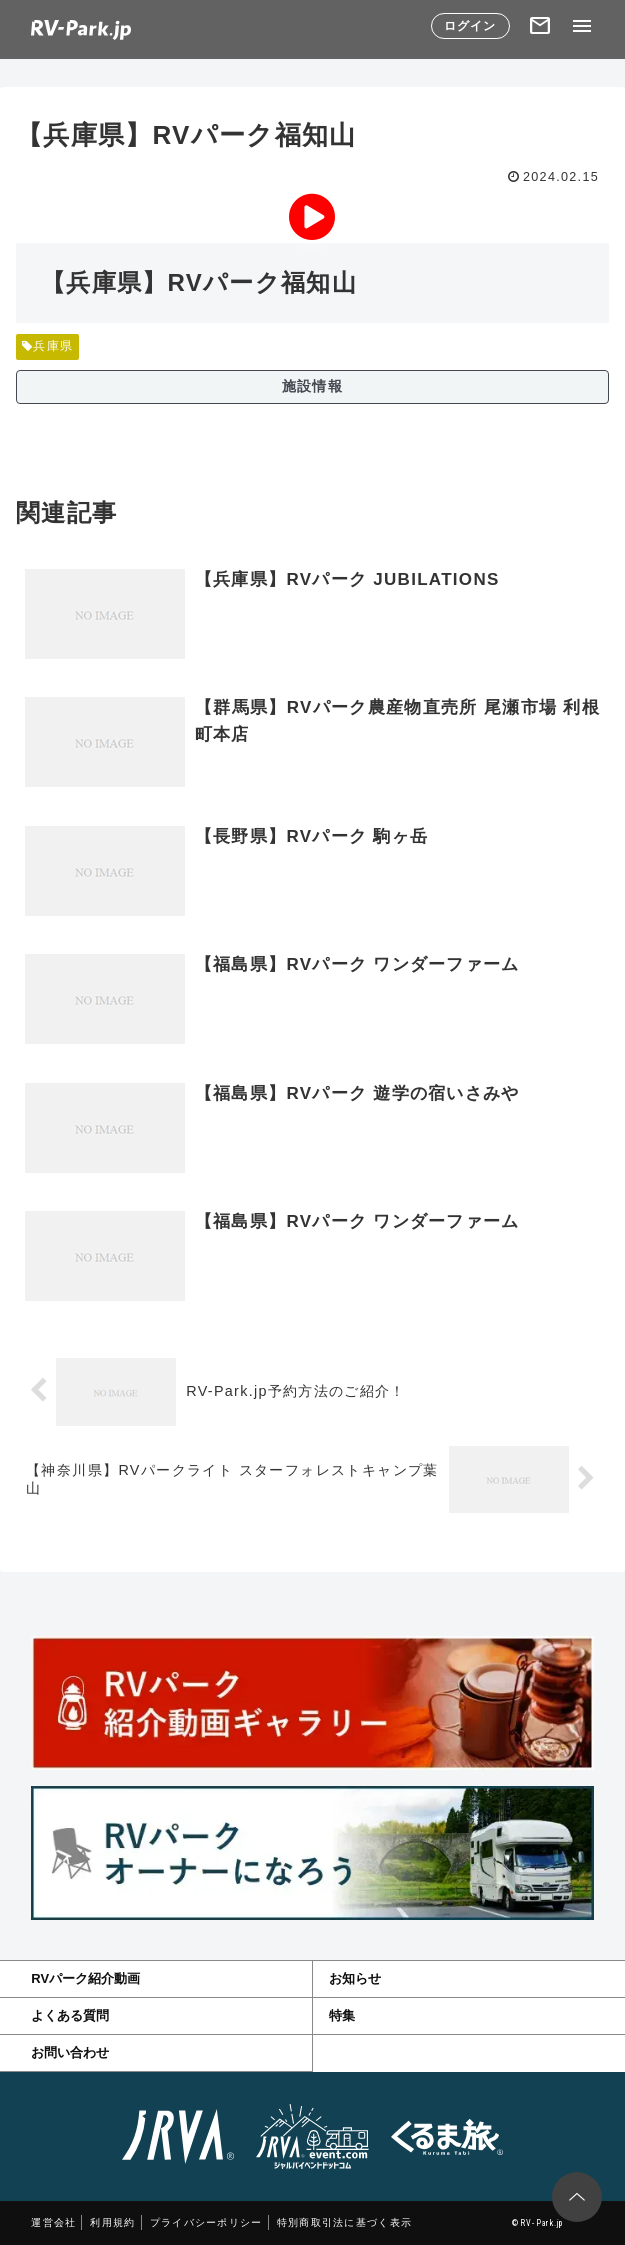 Image resolution: width=625 pixels, height=2245 pixels. What do you see at coordinates (70, 2052) in the screenshot?
I see `お問い合わせ` at bounding box center [70, 2052].